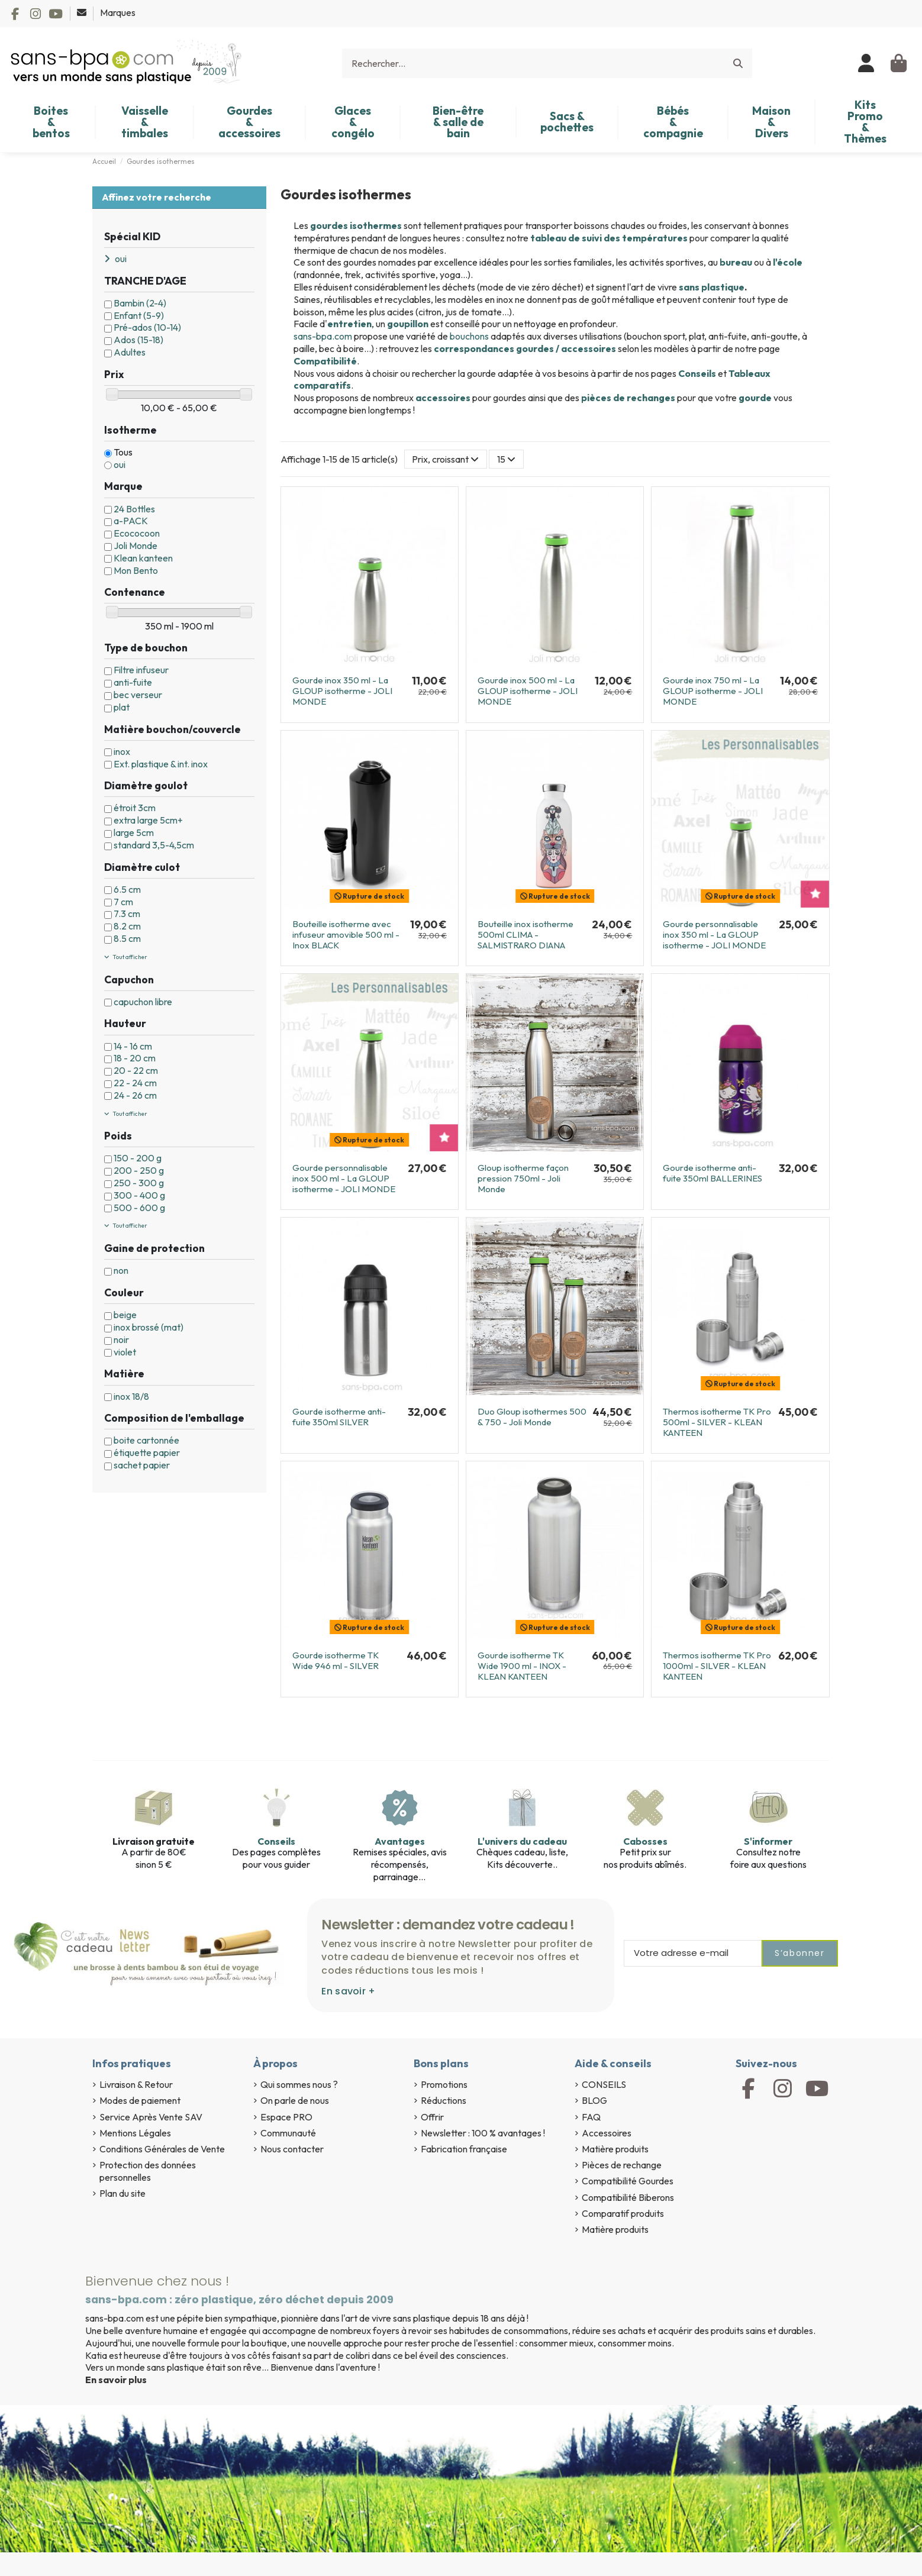 Image resolution: width=922 pixels, height=2576 pixels. What do you see at coordinates (127, 938) in the screenshot?
I see `8.5 cm` at bounding box center [127, 938].